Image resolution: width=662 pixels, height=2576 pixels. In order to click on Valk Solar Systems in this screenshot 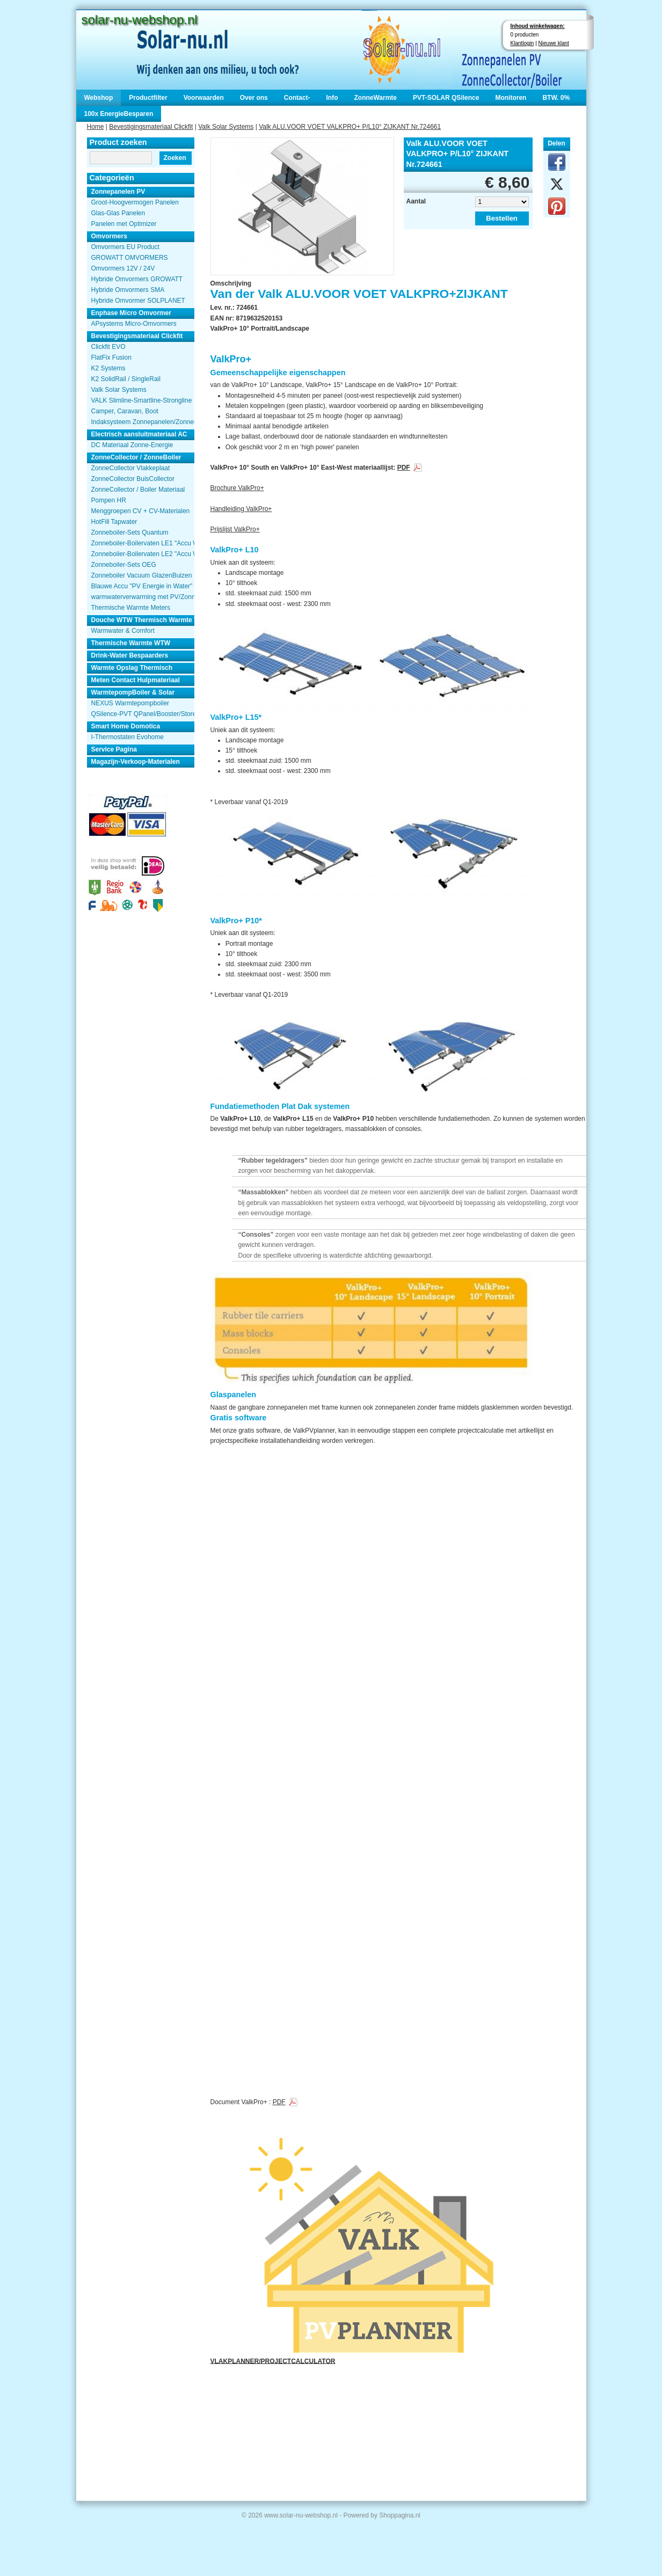, I will do `click(225, 126)`.